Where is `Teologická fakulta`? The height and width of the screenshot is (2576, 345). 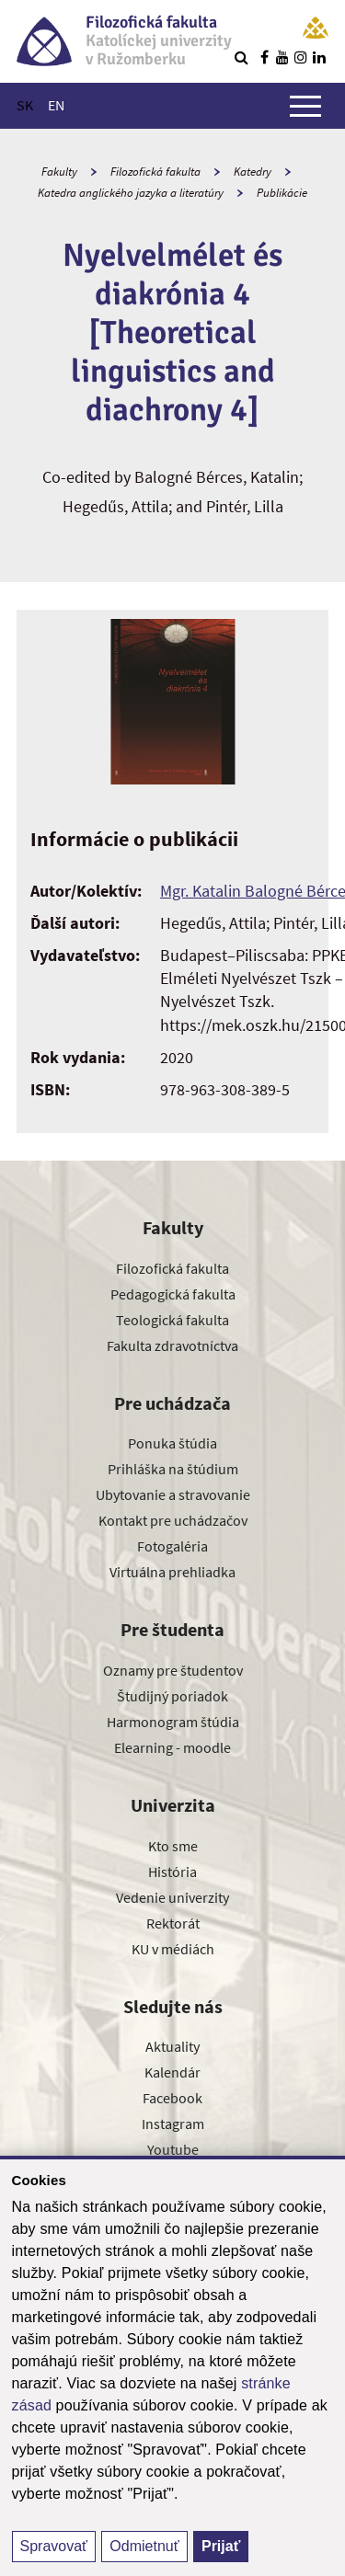 Teologická fakulta is located at coordinates (172, 1320).